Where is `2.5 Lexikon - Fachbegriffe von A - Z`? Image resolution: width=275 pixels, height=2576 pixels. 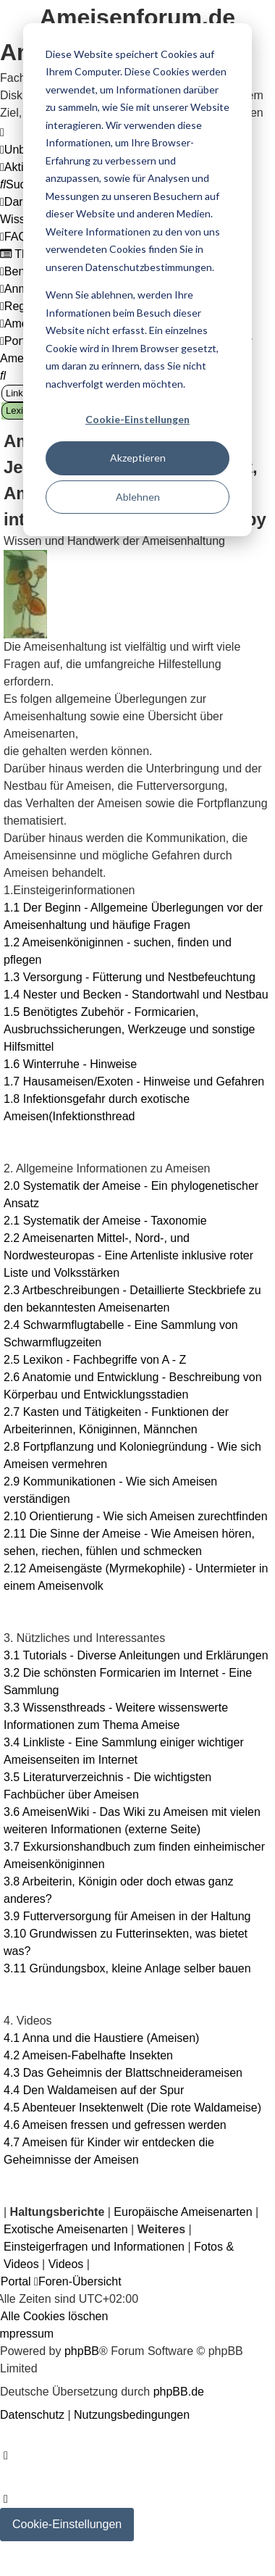 2.5 Lexikon - Fachbegriffe von A - Z is located at coordinates (95, 1360).